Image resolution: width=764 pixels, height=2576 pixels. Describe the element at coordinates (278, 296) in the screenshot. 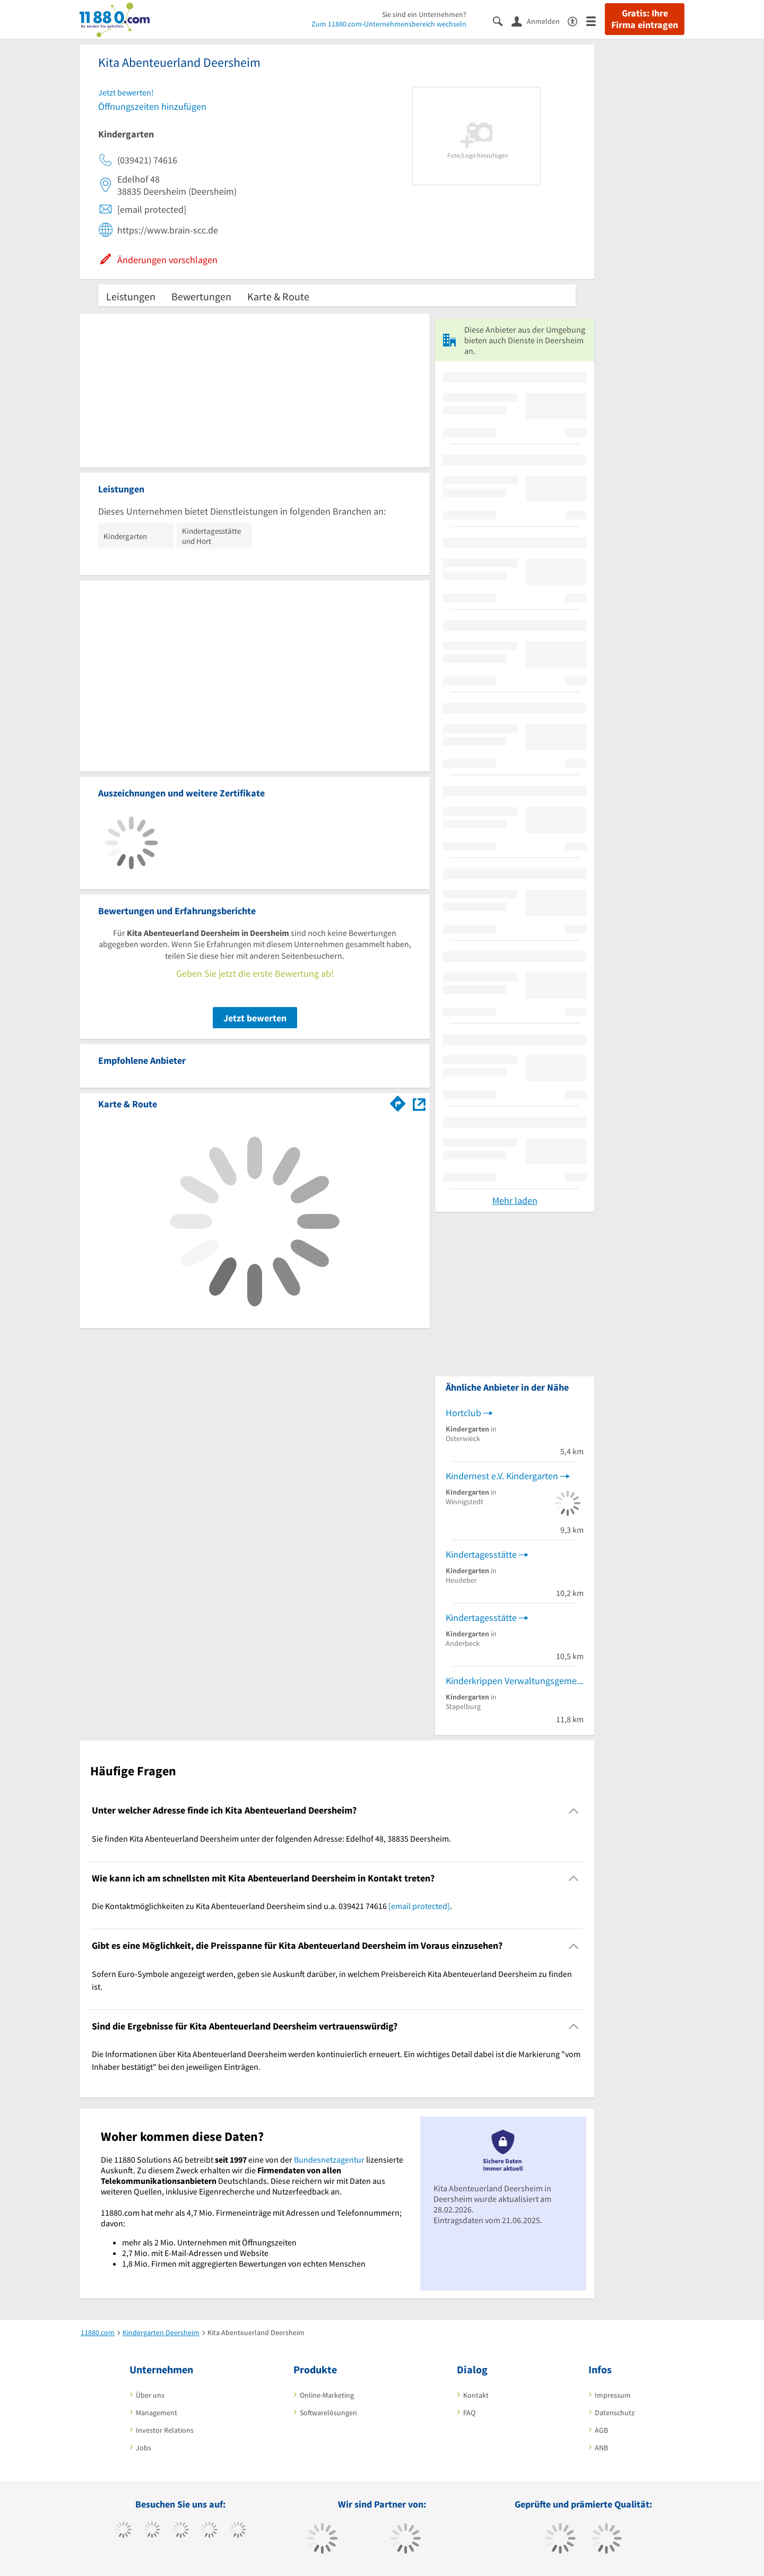

I see `Karte & Route` at that location.